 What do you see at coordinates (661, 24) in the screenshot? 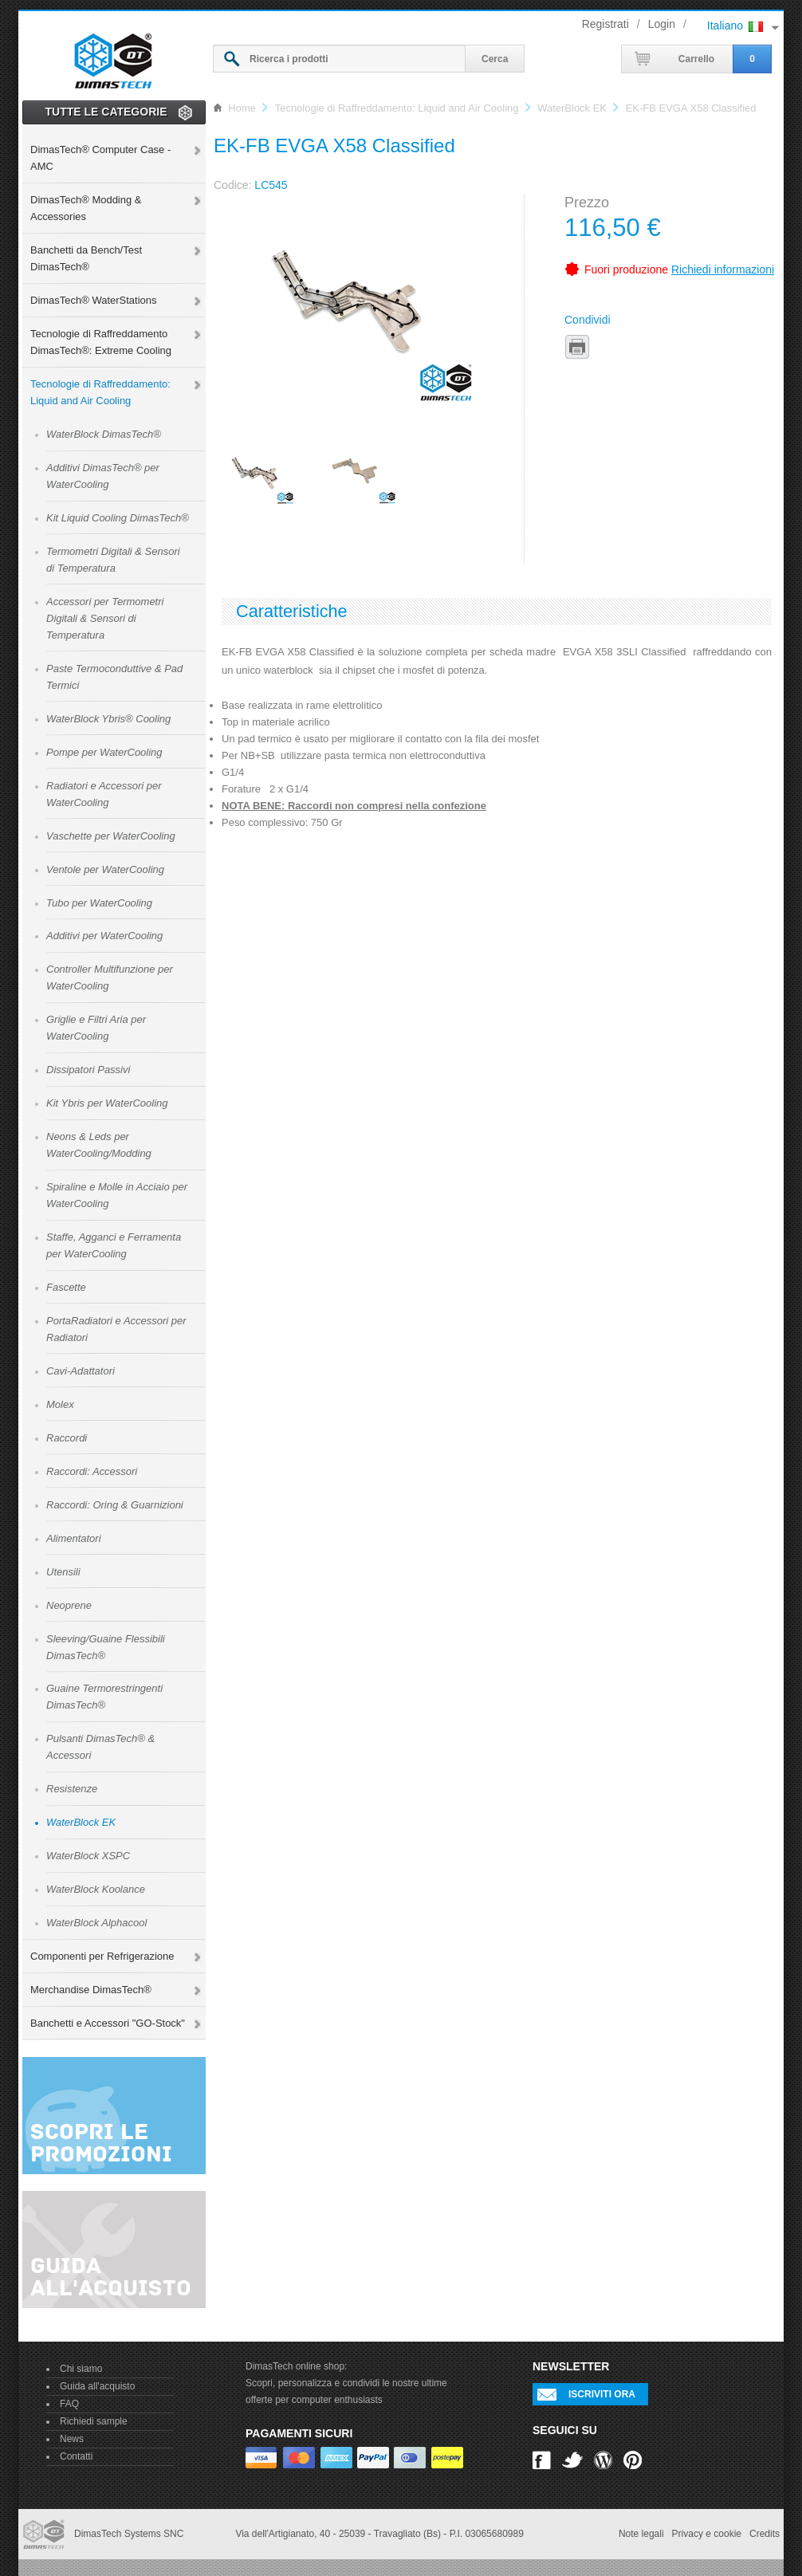
I see `Login` at bounding box center [661, 24].